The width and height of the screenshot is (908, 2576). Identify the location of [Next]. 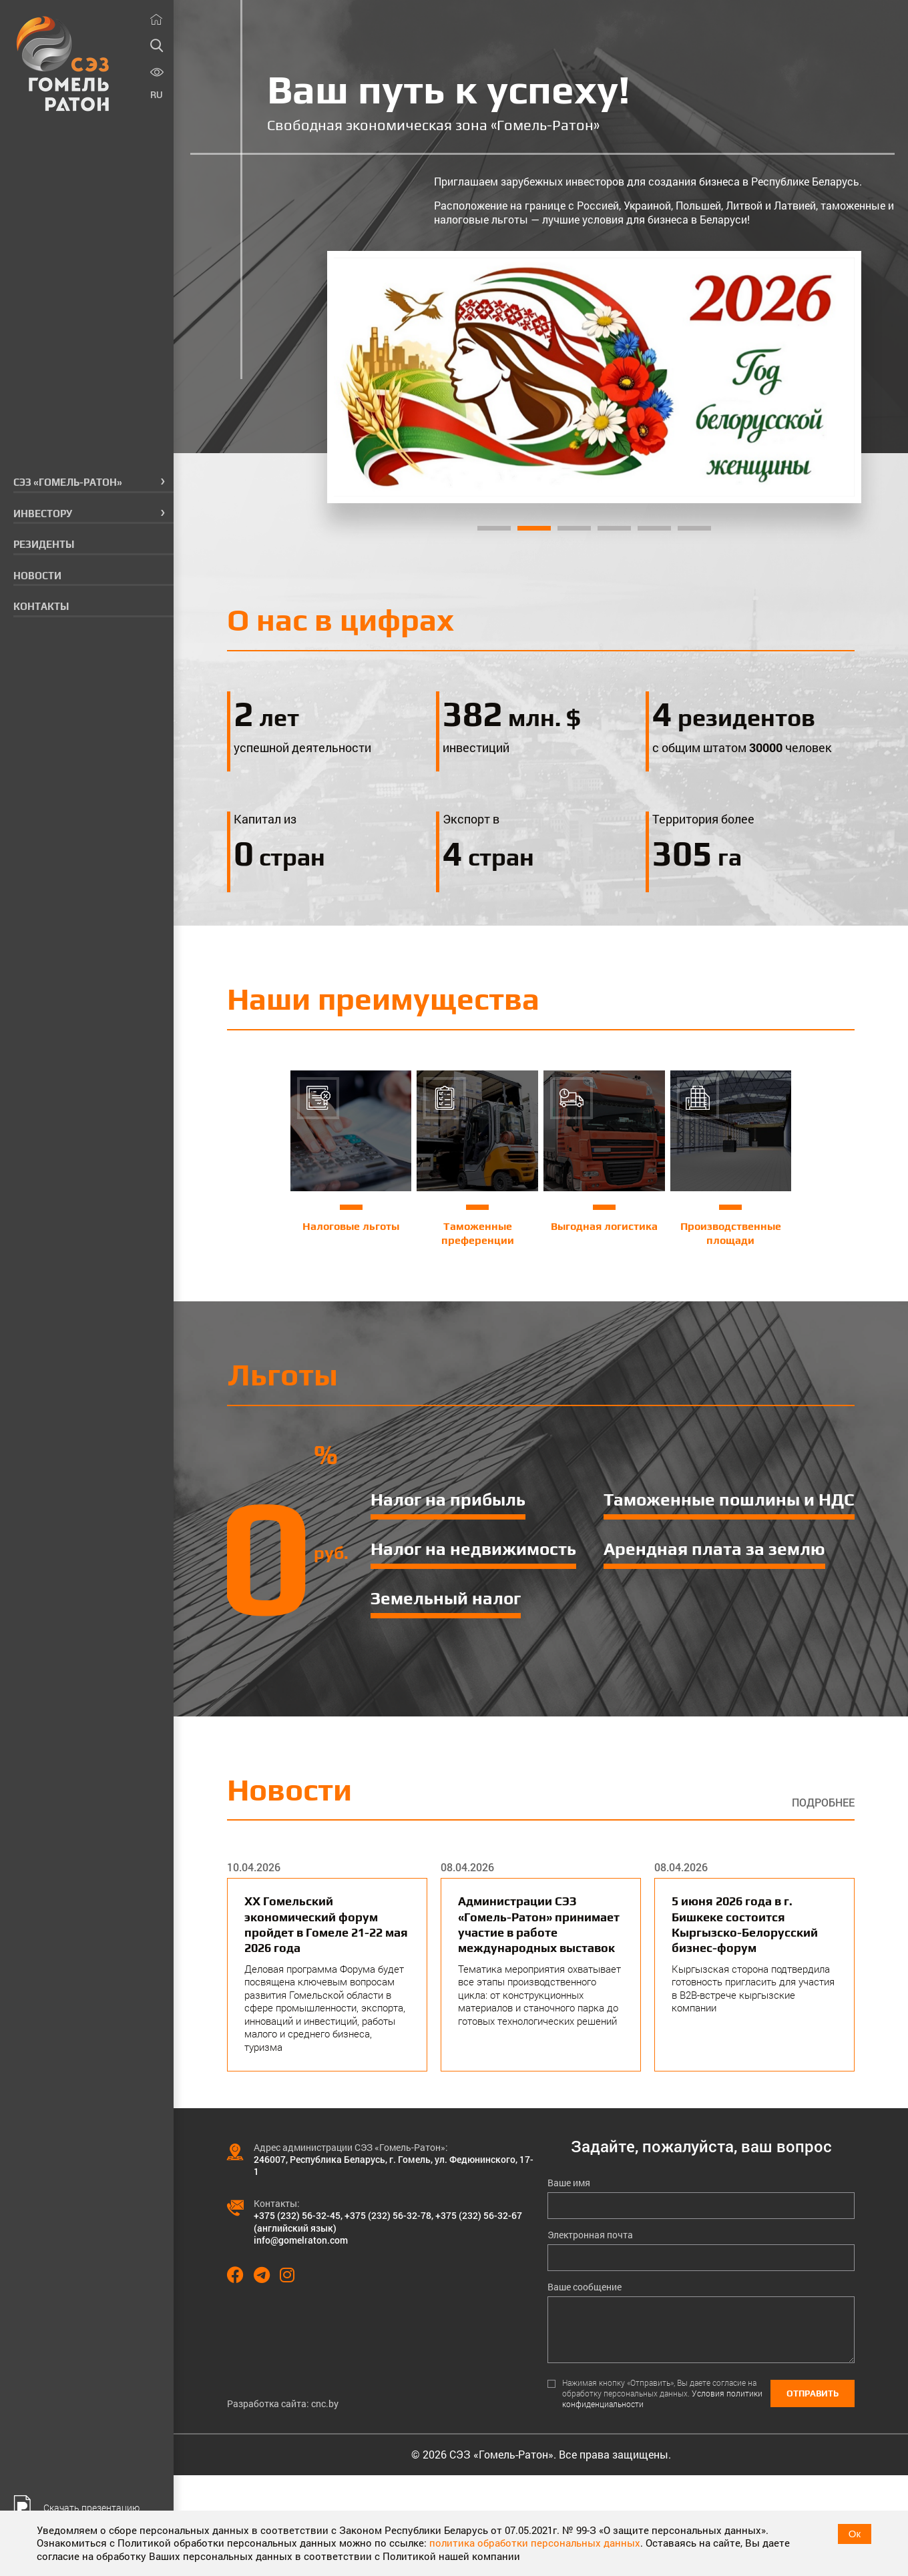
(833, 377).